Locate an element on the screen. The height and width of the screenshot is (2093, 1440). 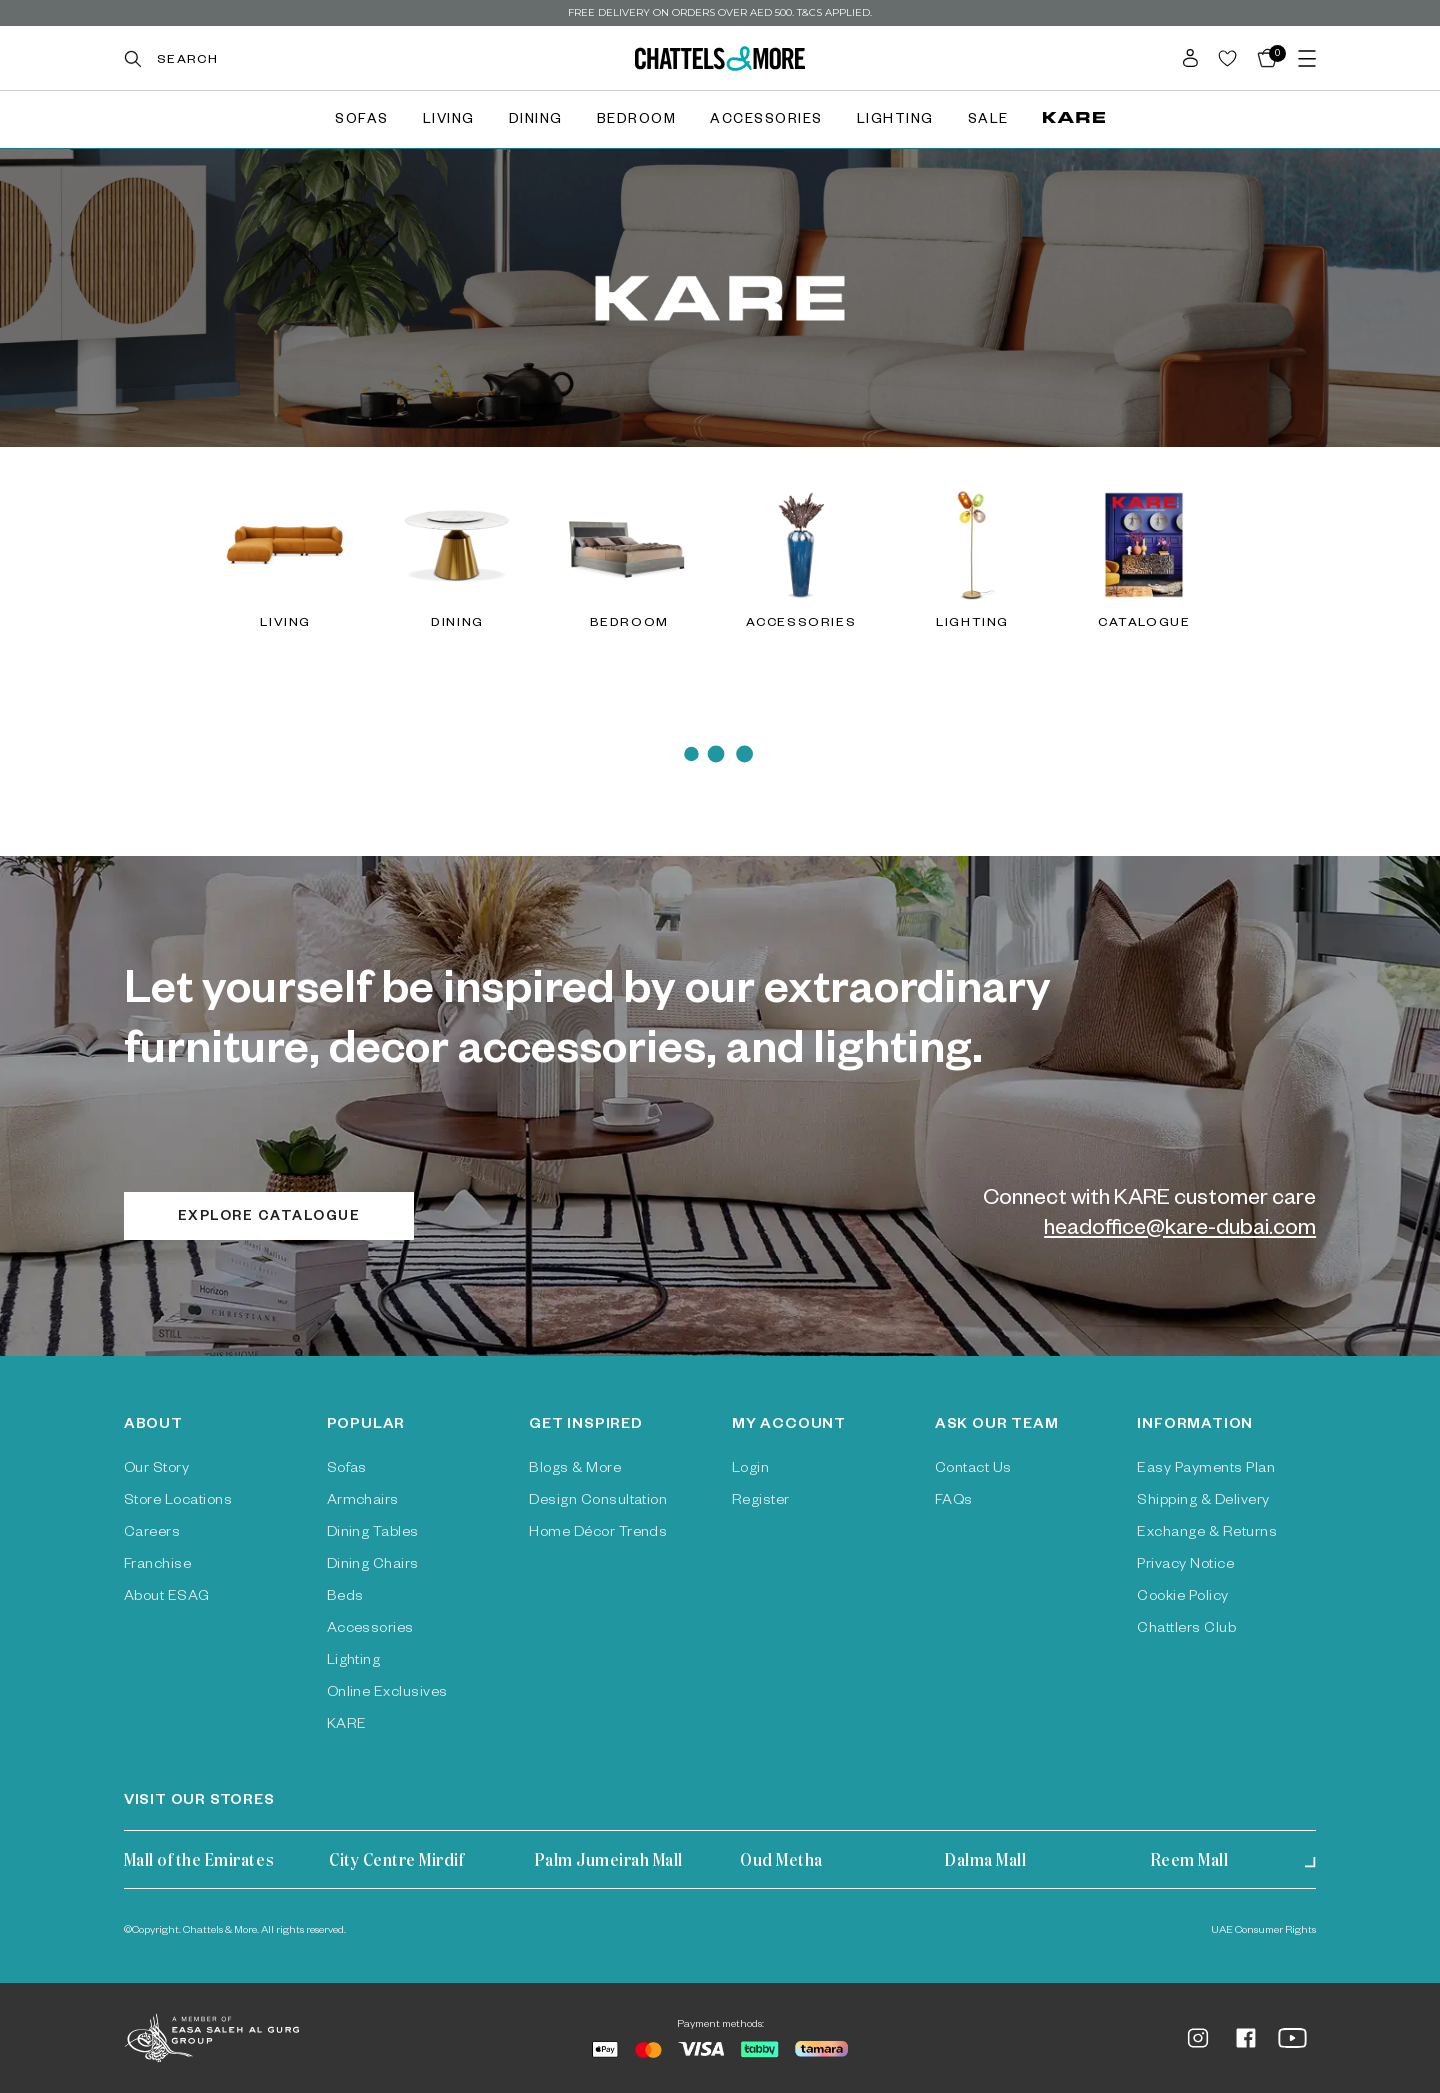
Sale is located at coordinates (988, 121).